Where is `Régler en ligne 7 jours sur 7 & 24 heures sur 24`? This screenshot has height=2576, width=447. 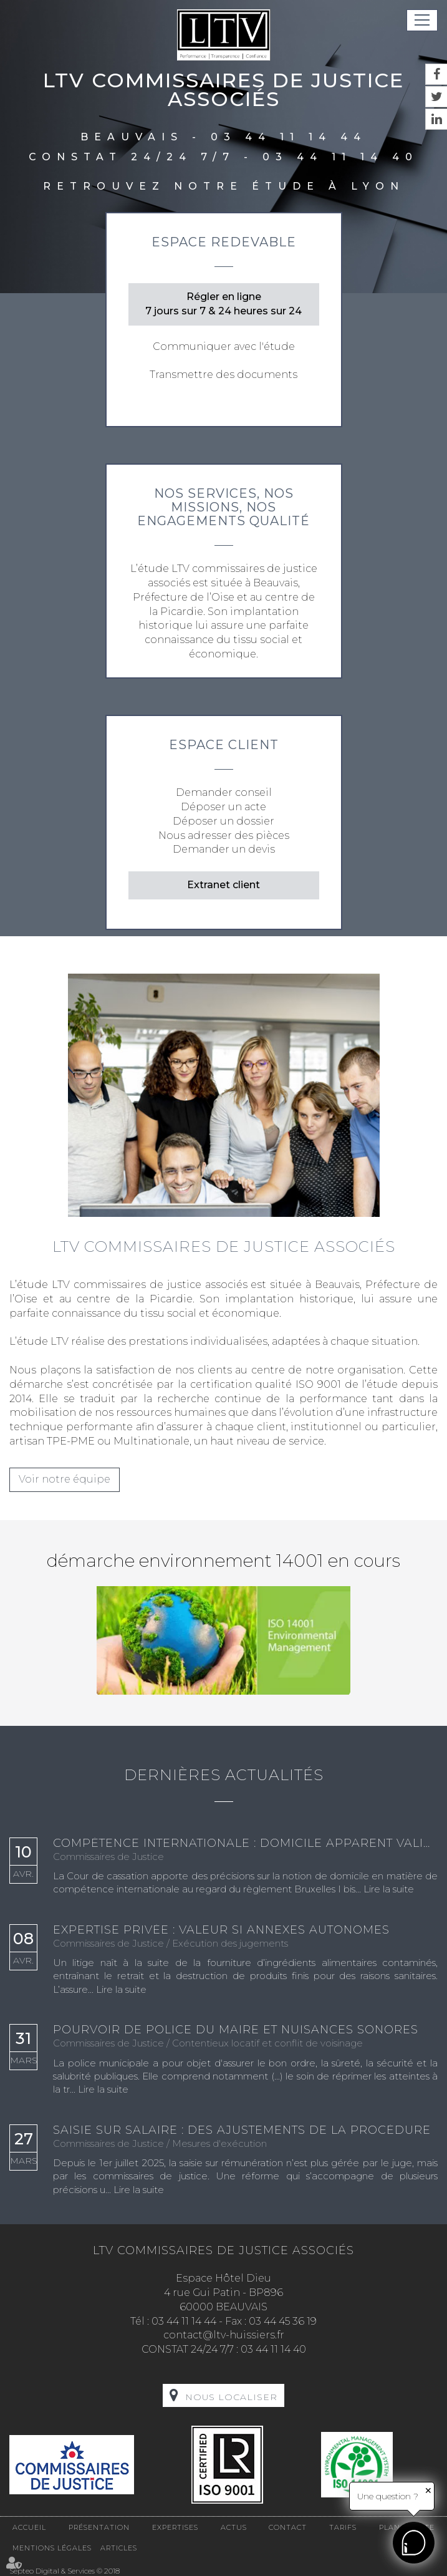 Régler en ligne 7 jours sur 7 & 24 heures sur 24 is located at coordinates (223, 304).